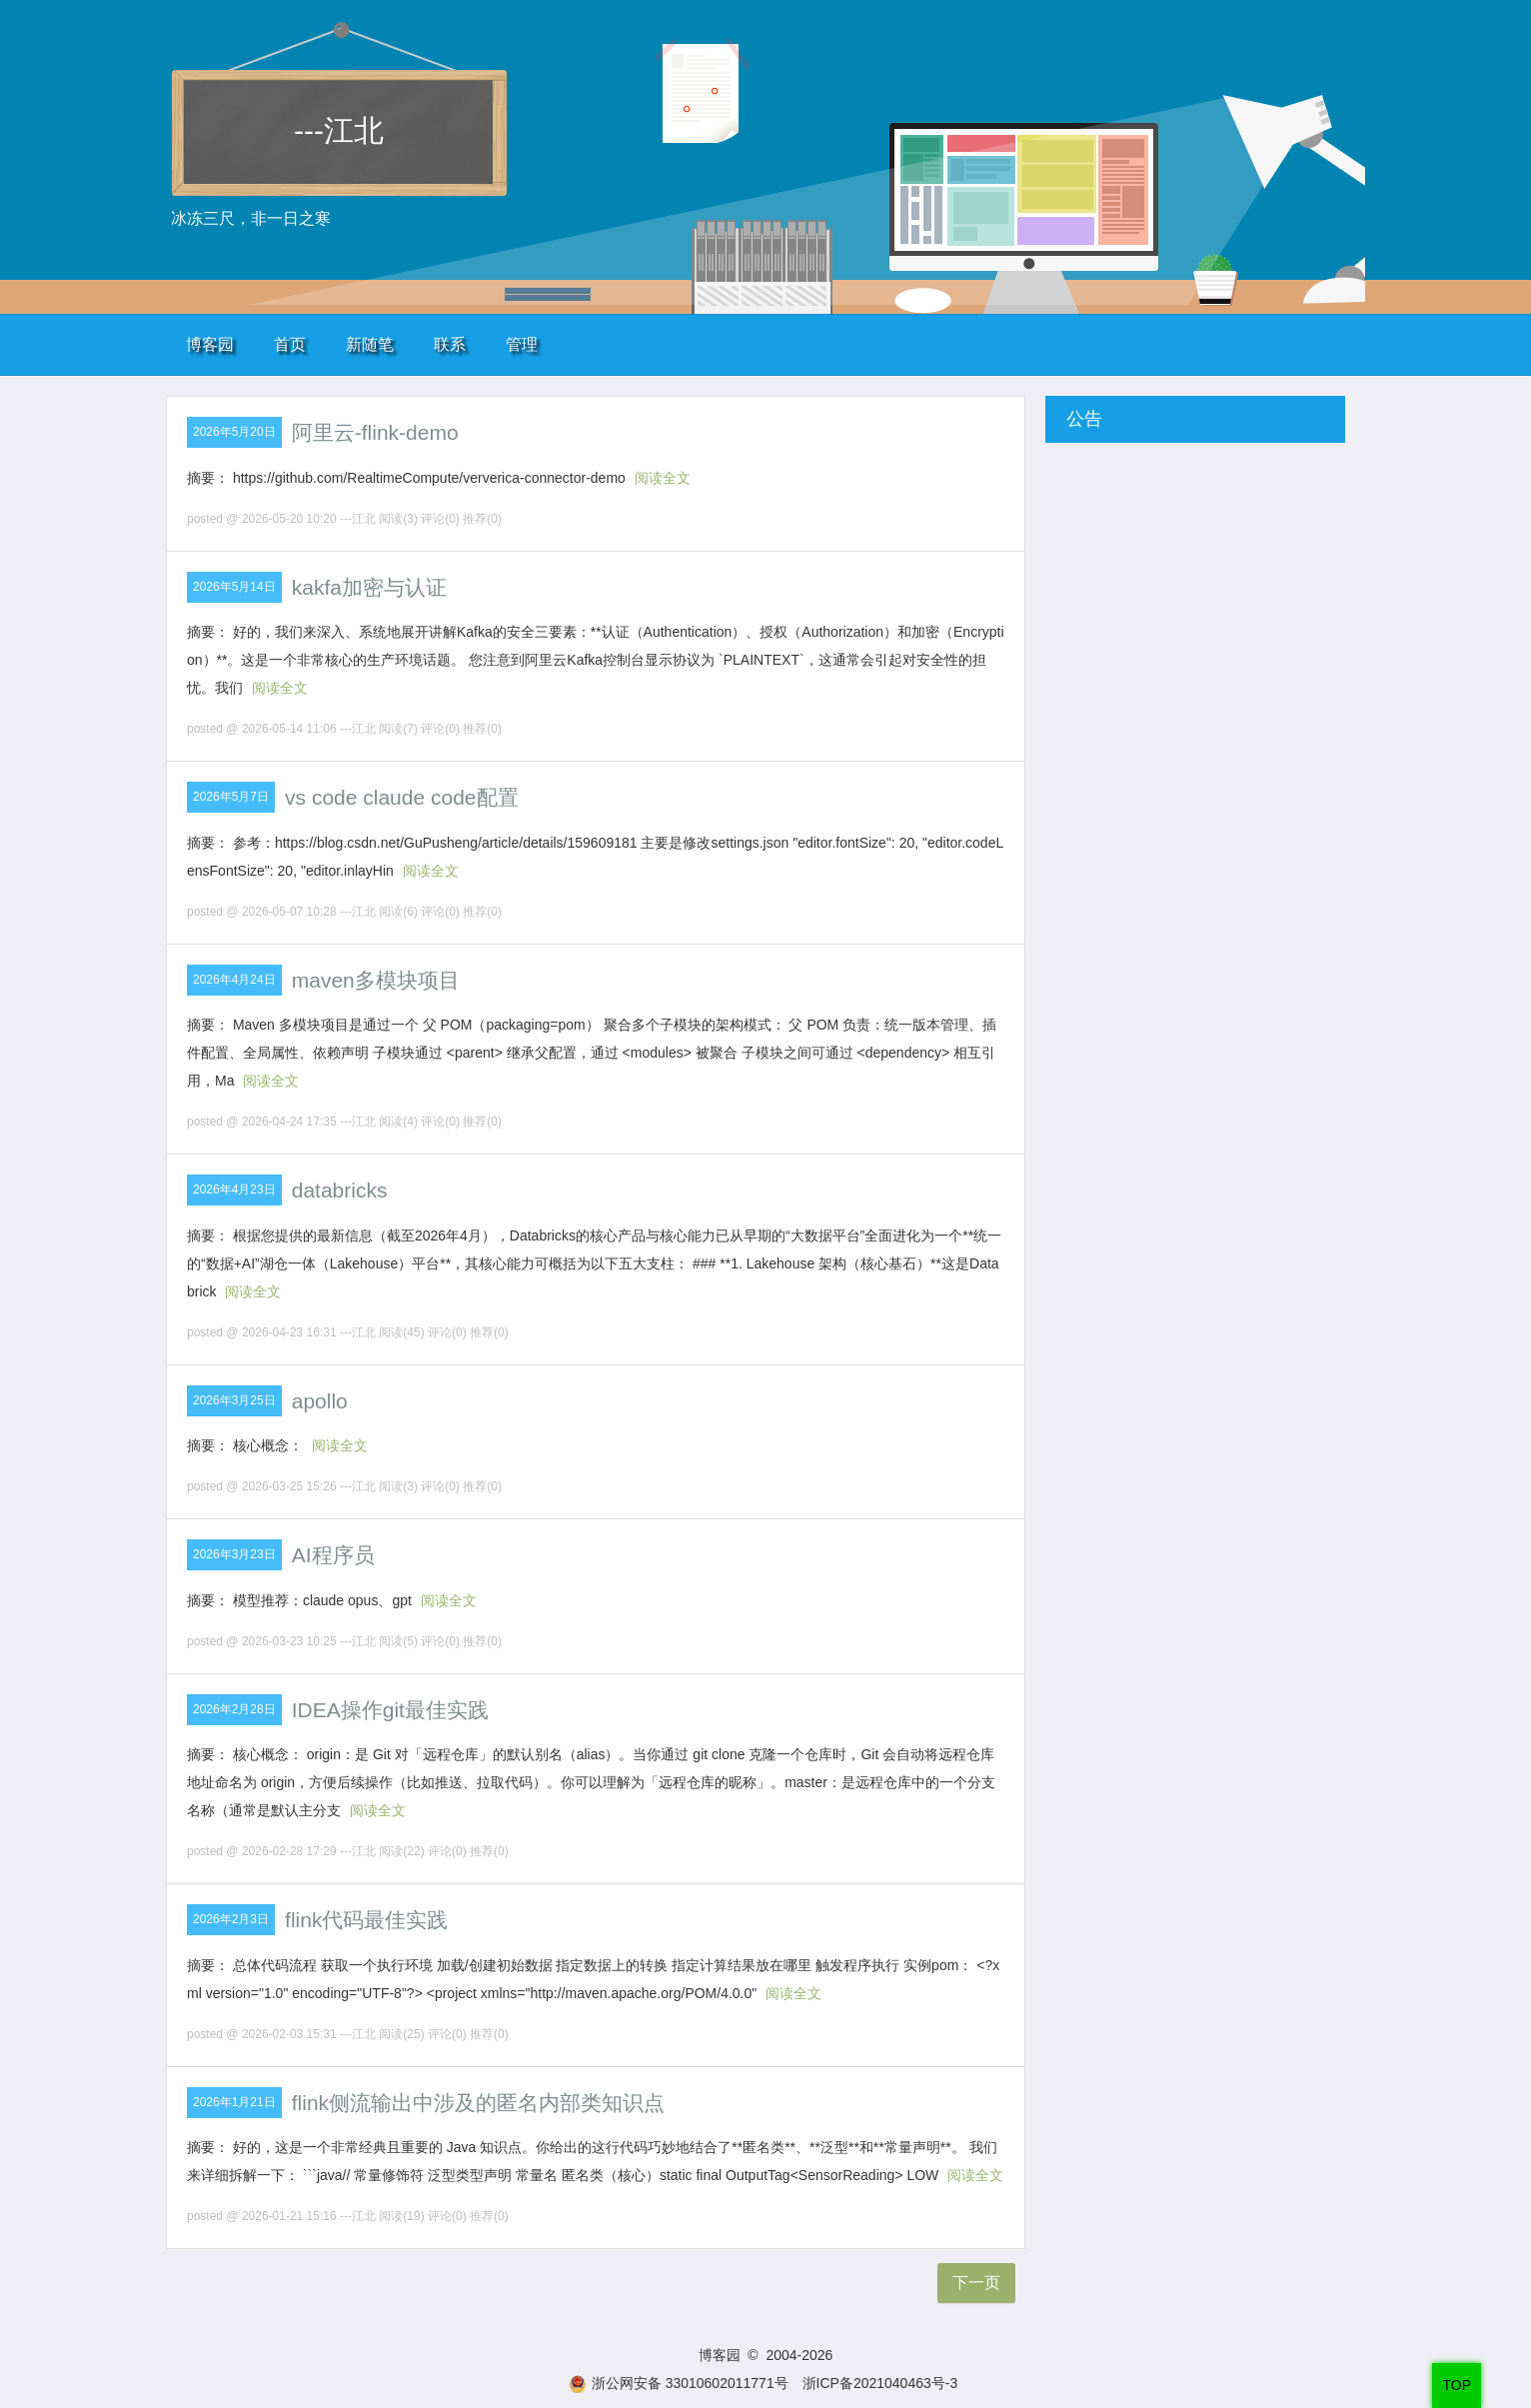 The width and height of the screenshot is (1531, 2408). Describe the element at coordinates (234, 1400) in the screenshot. I see `2026年3月25日` at that location.